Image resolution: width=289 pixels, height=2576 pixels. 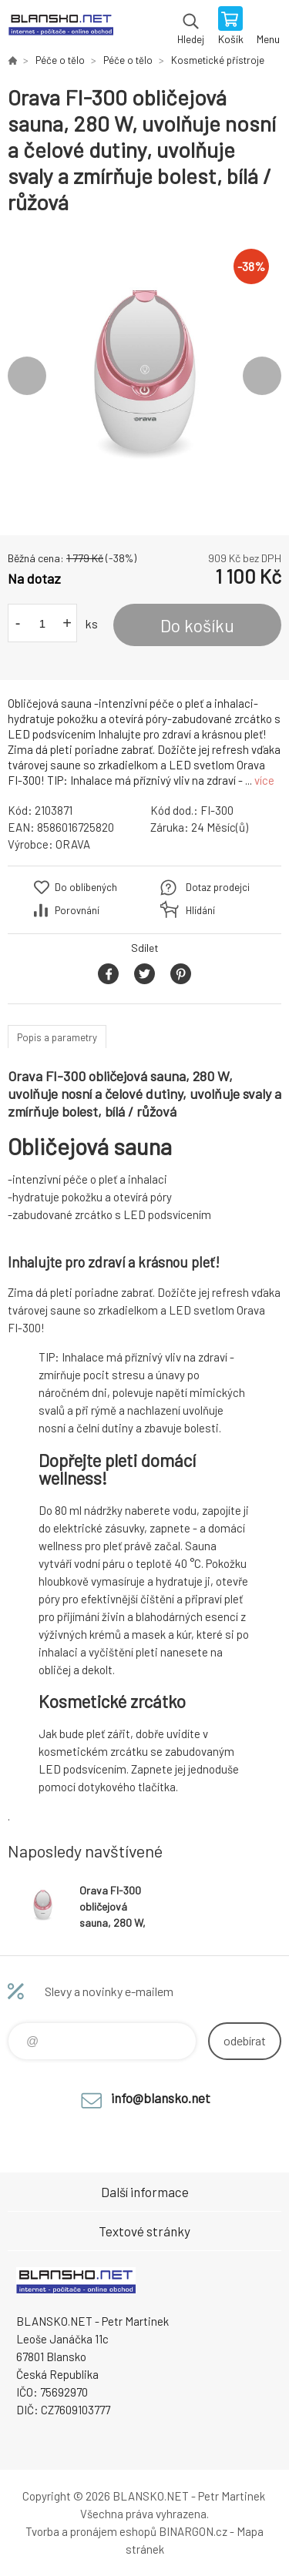 I want to click on Porovnání, so click(x=77, y=910).